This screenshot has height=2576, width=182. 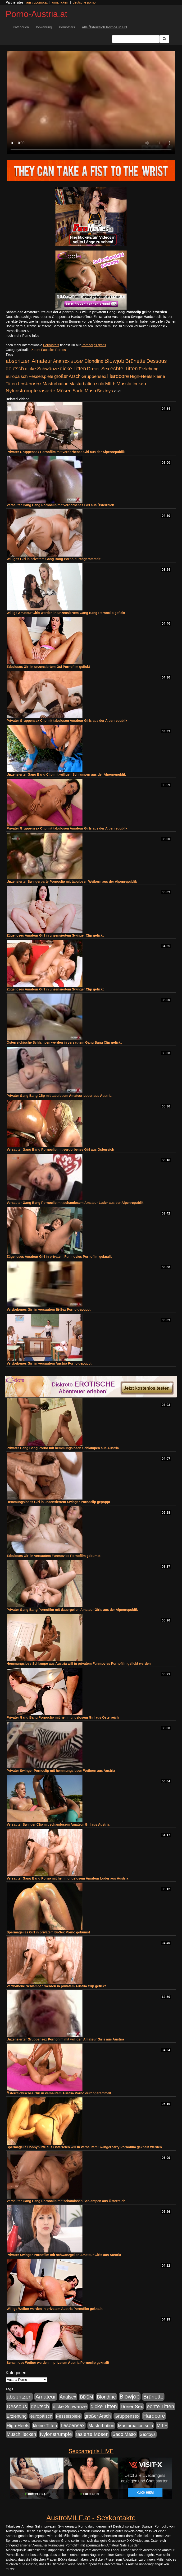 What do you see at coordinates (86, 383) in the screenshot?
I see `Masturbation solo [Masturbation solo (210 Einträge)]` at bounding box center [86, 383].